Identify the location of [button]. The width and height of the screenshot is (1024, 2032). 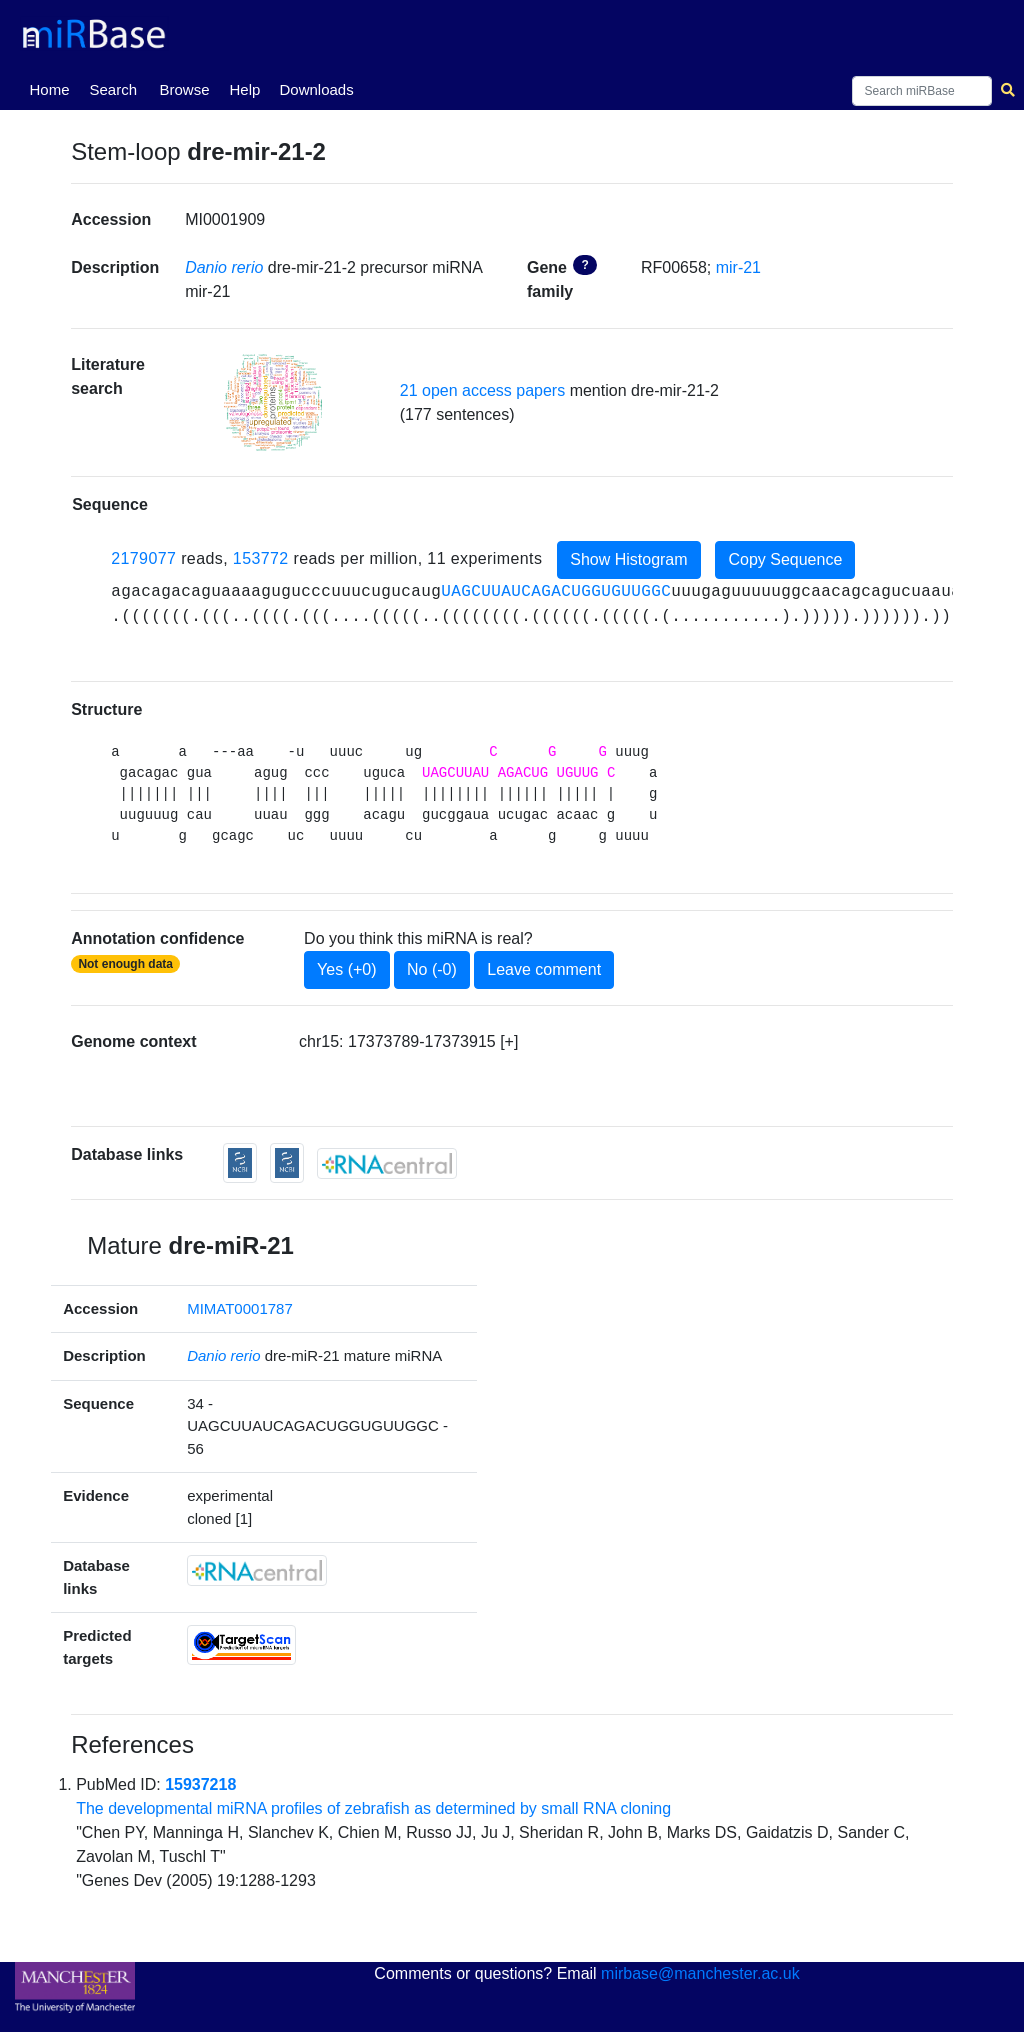
(273, 402).